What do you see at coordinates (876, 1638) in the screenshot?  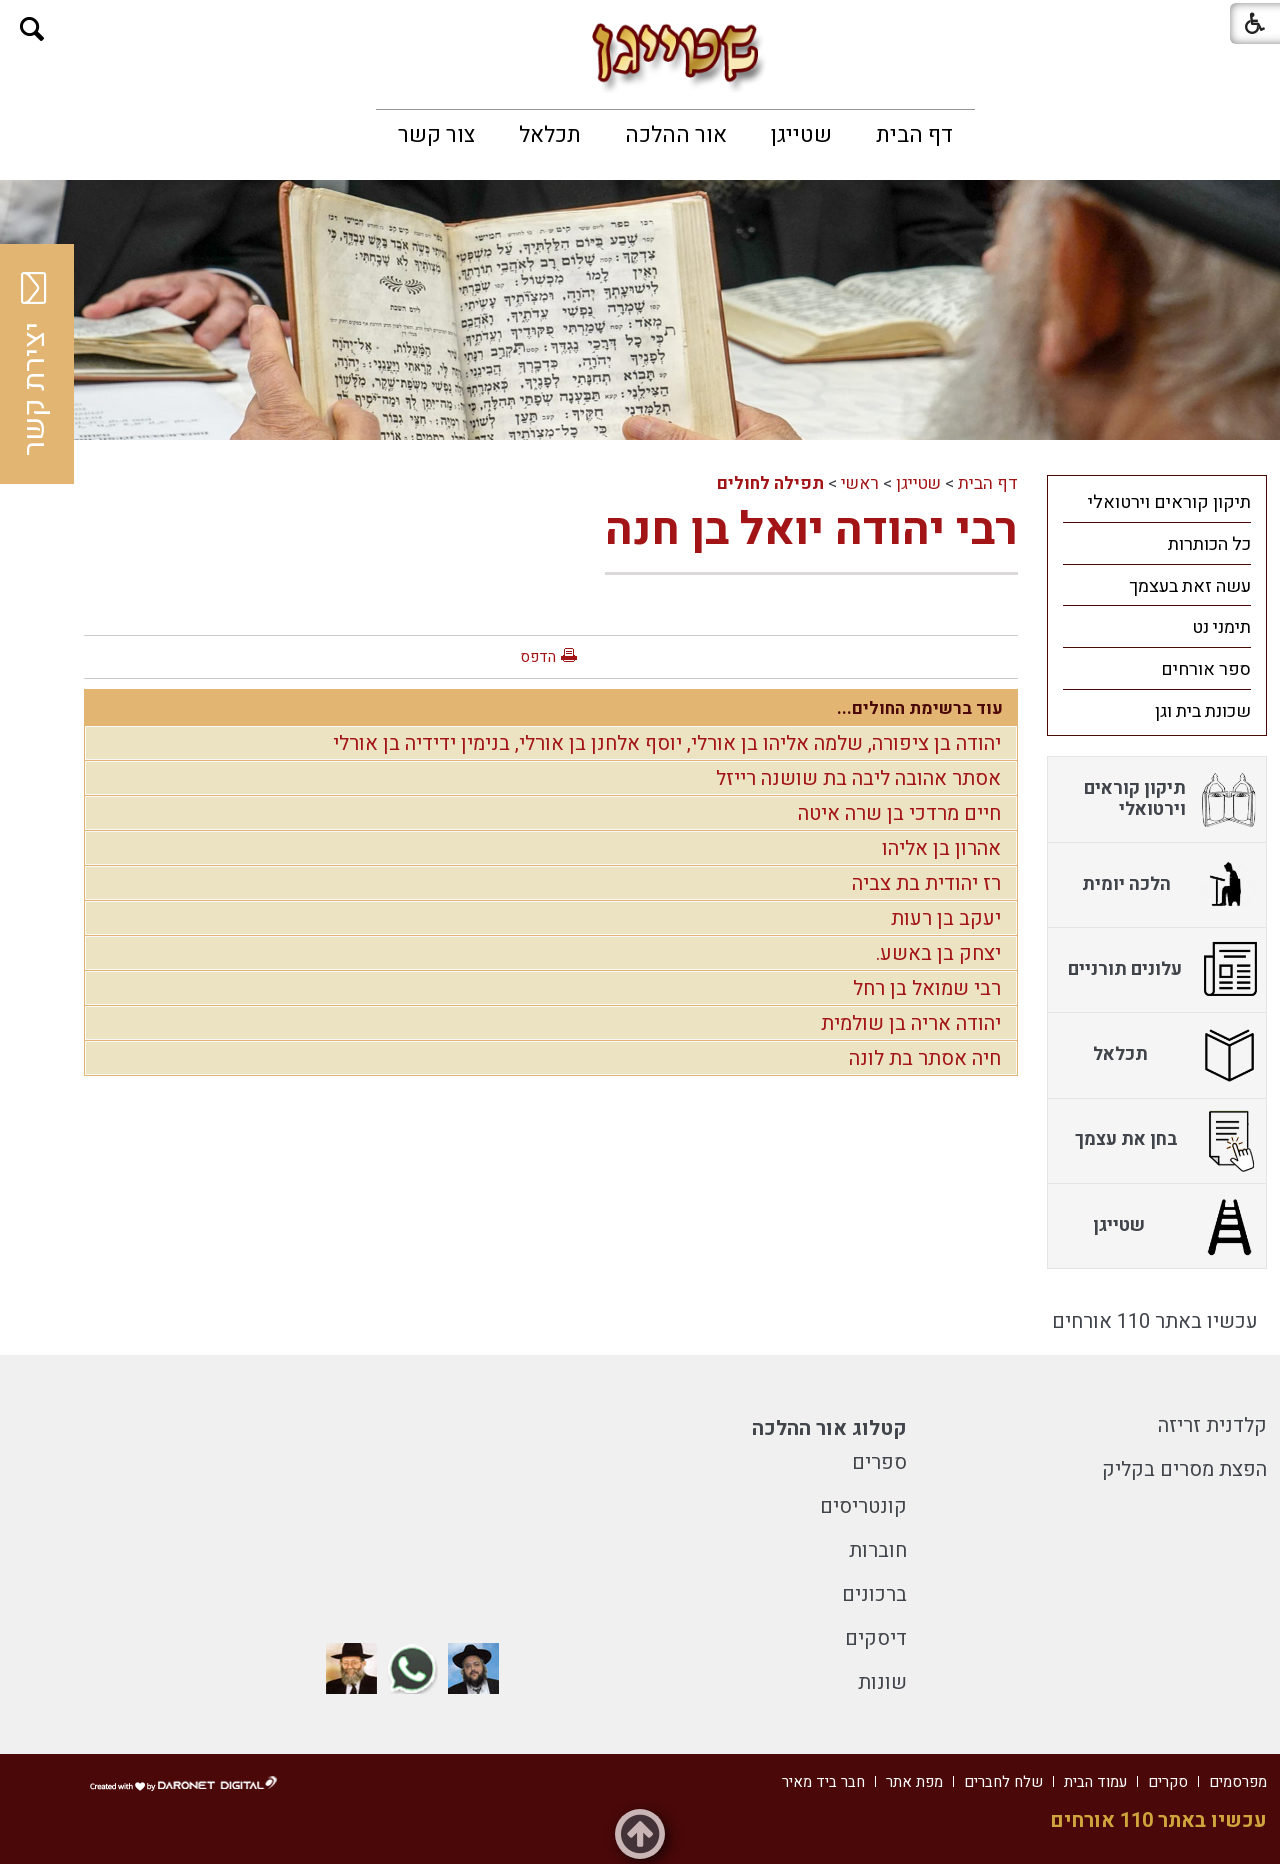 I see `דיסקים` at bounding box center [876, 1638].